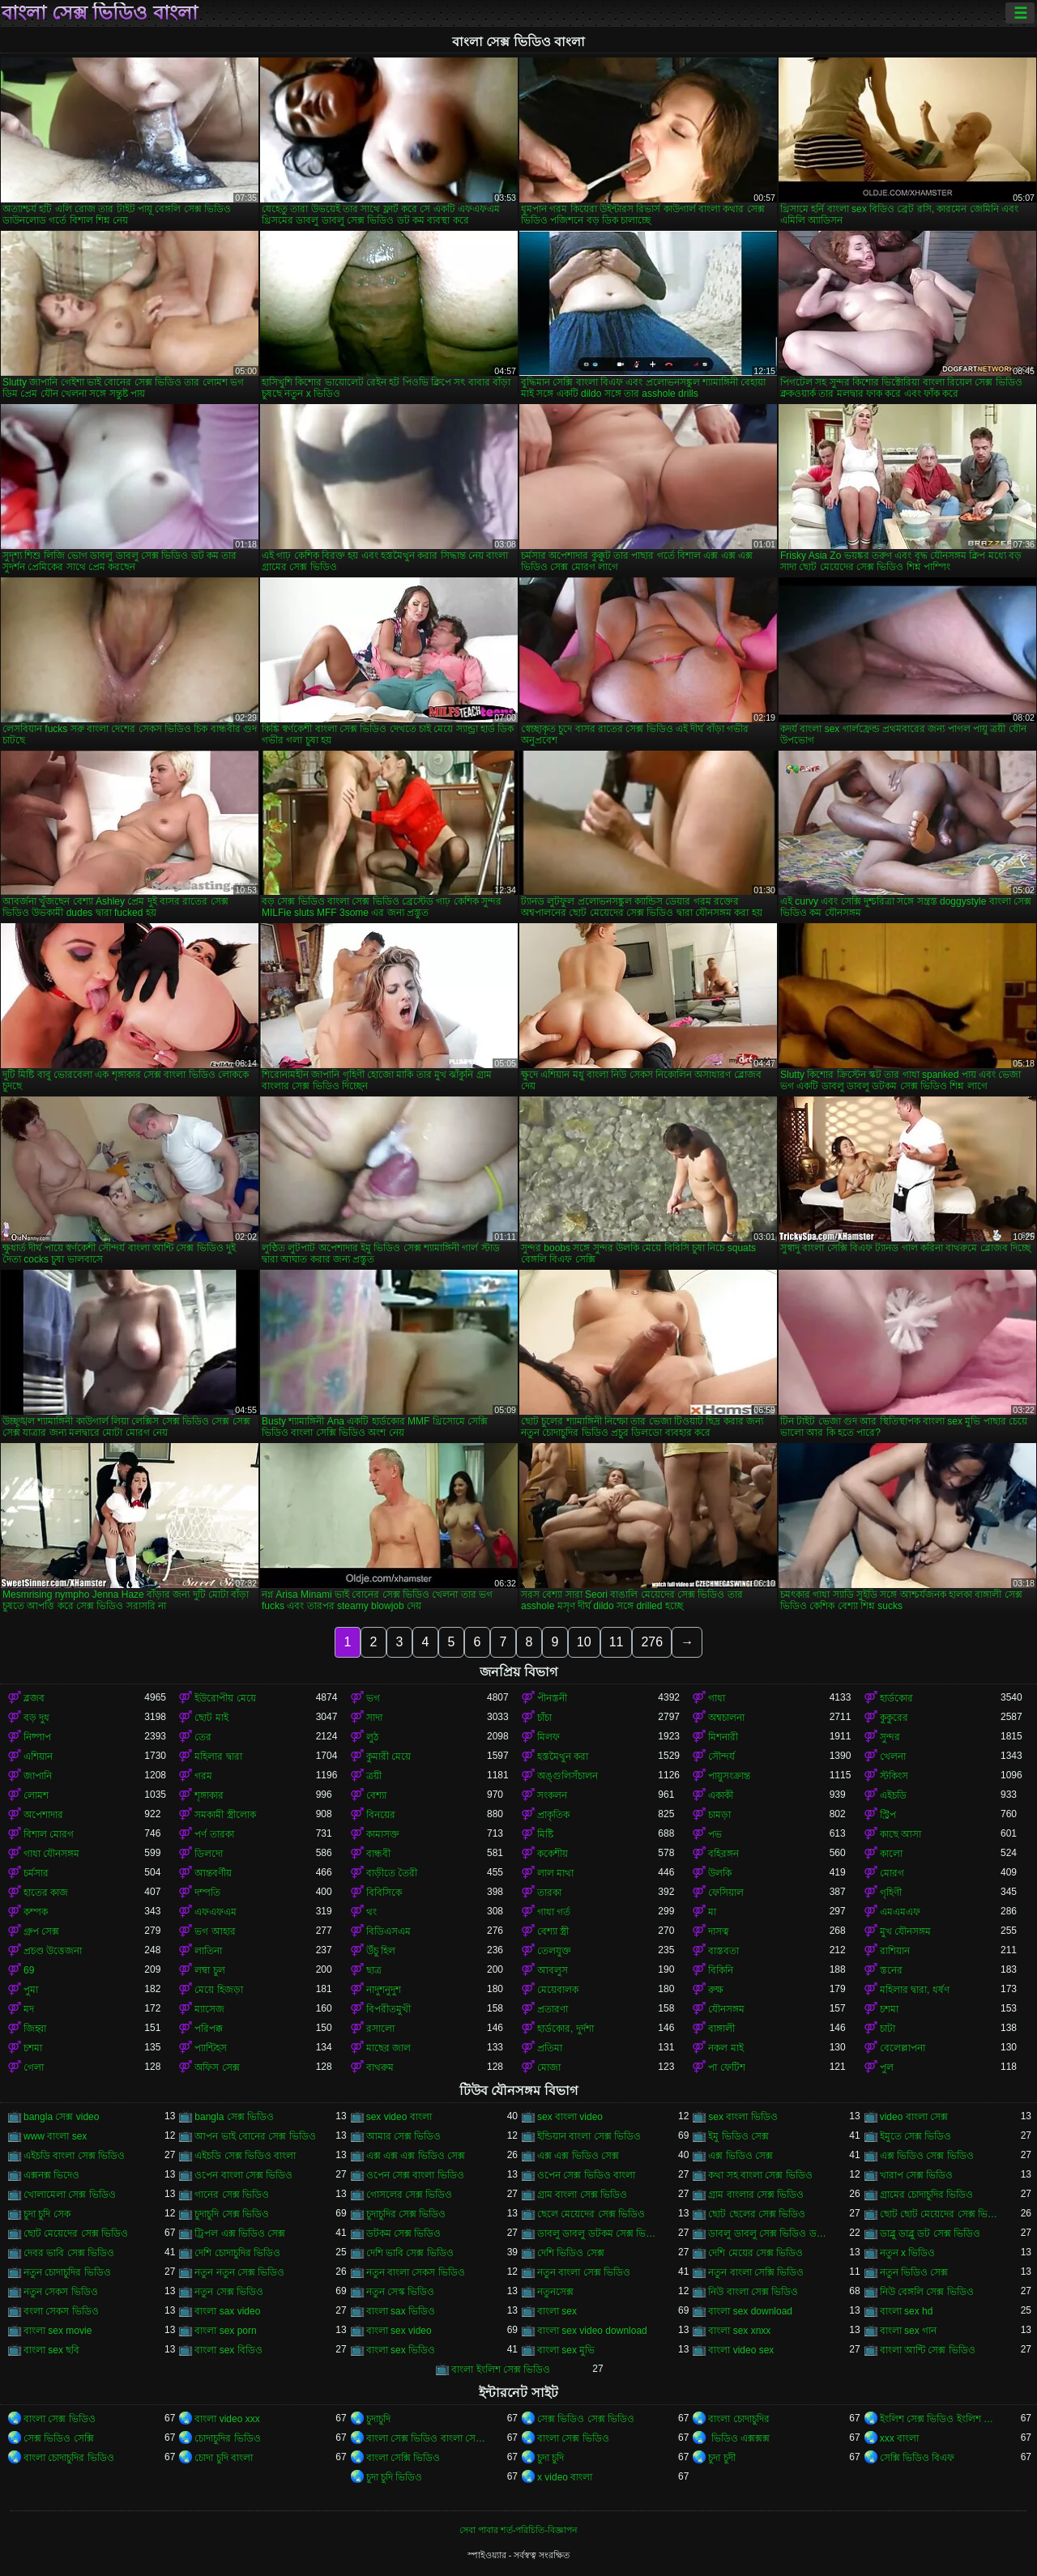 The height and width of the screenshot is (2576, 1037). What do you see at coordinates (234, 2117) in the screenshot?
I see `bangla সেক্স ভিডিও` at bounding box center [234, 2117].